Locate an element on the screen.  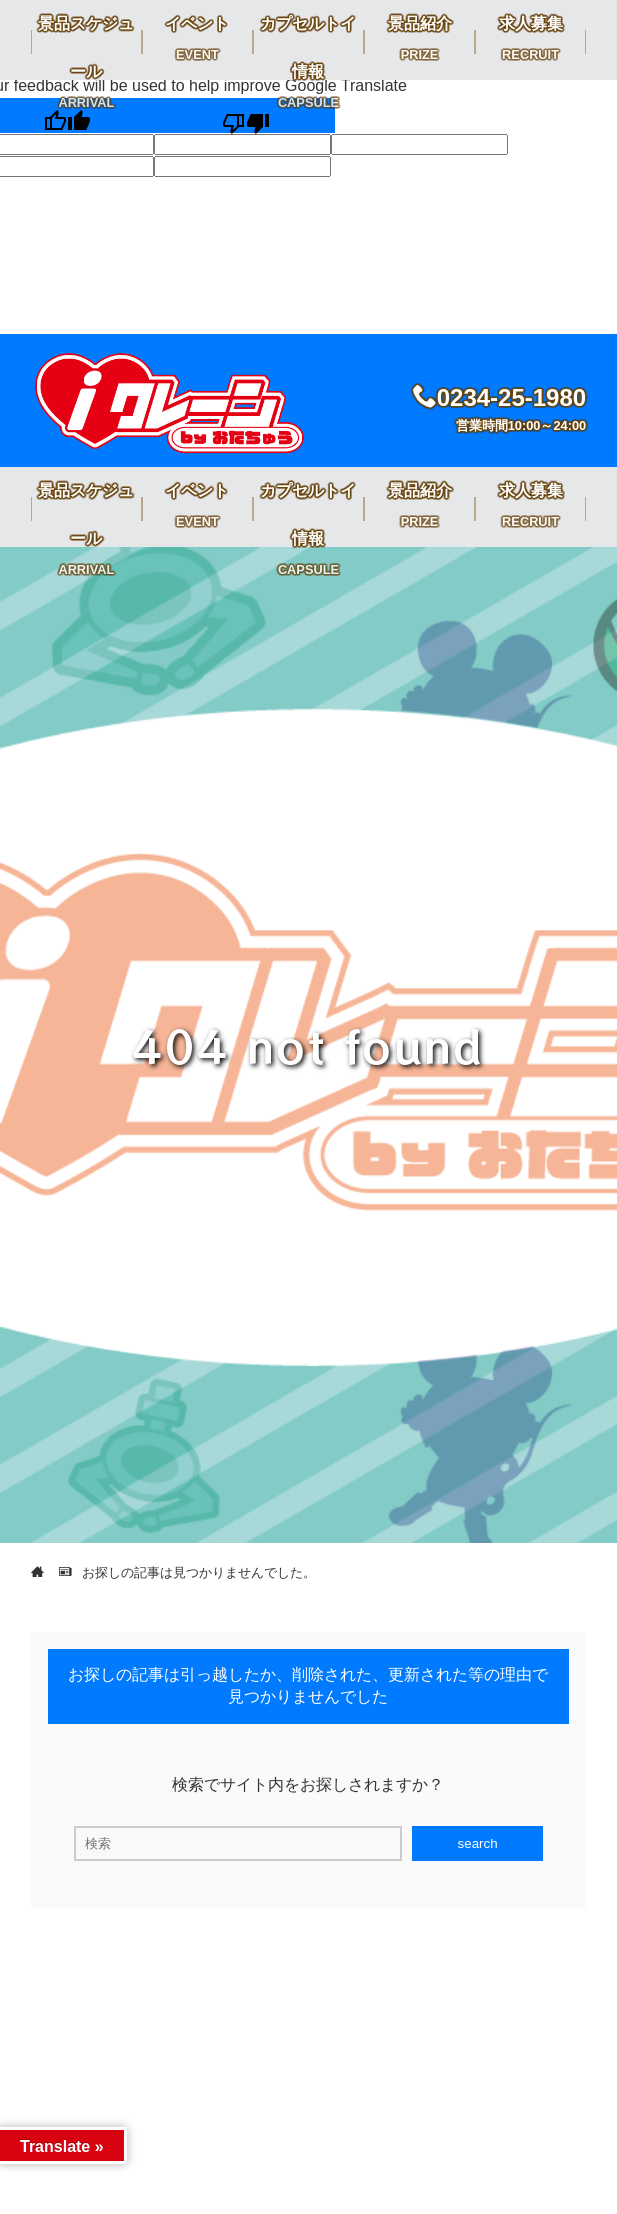
[Poor translation] is located at coordinates (245, 115).